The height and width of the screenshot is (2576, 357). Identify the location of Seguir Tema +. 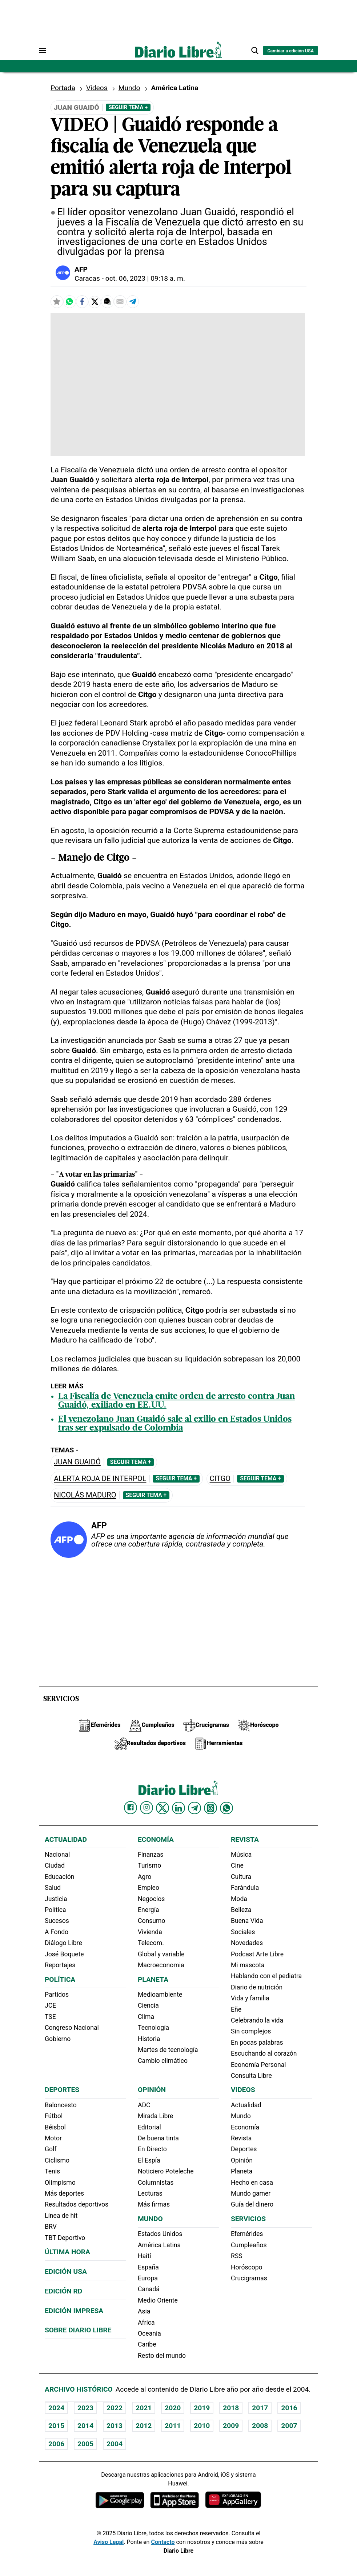
(128, 107).